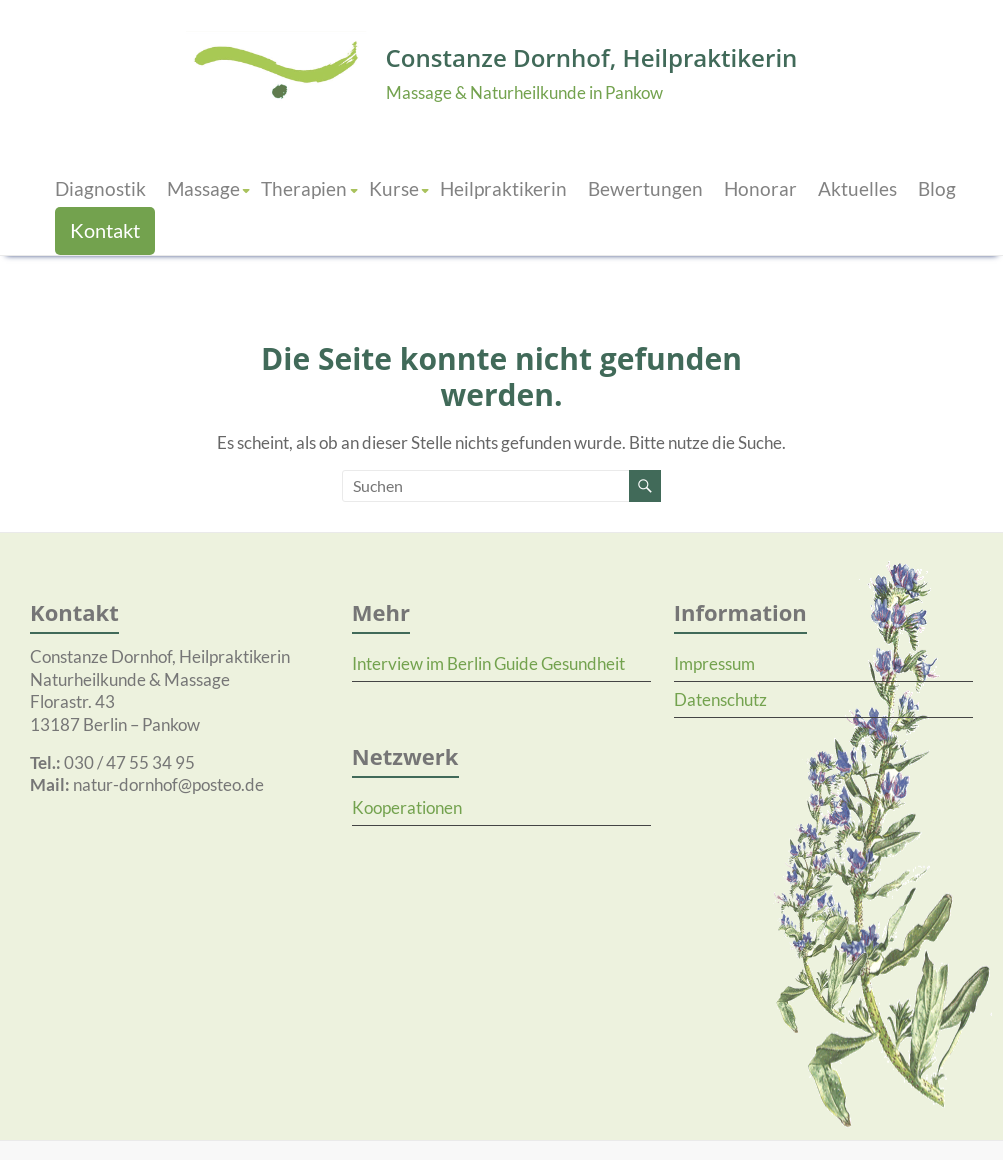  What do you see at coordinates (591, 57) in the screenshot?
I see `Constanze Dornhof, Heilpraktikerin` at bounding box center [591, 57].